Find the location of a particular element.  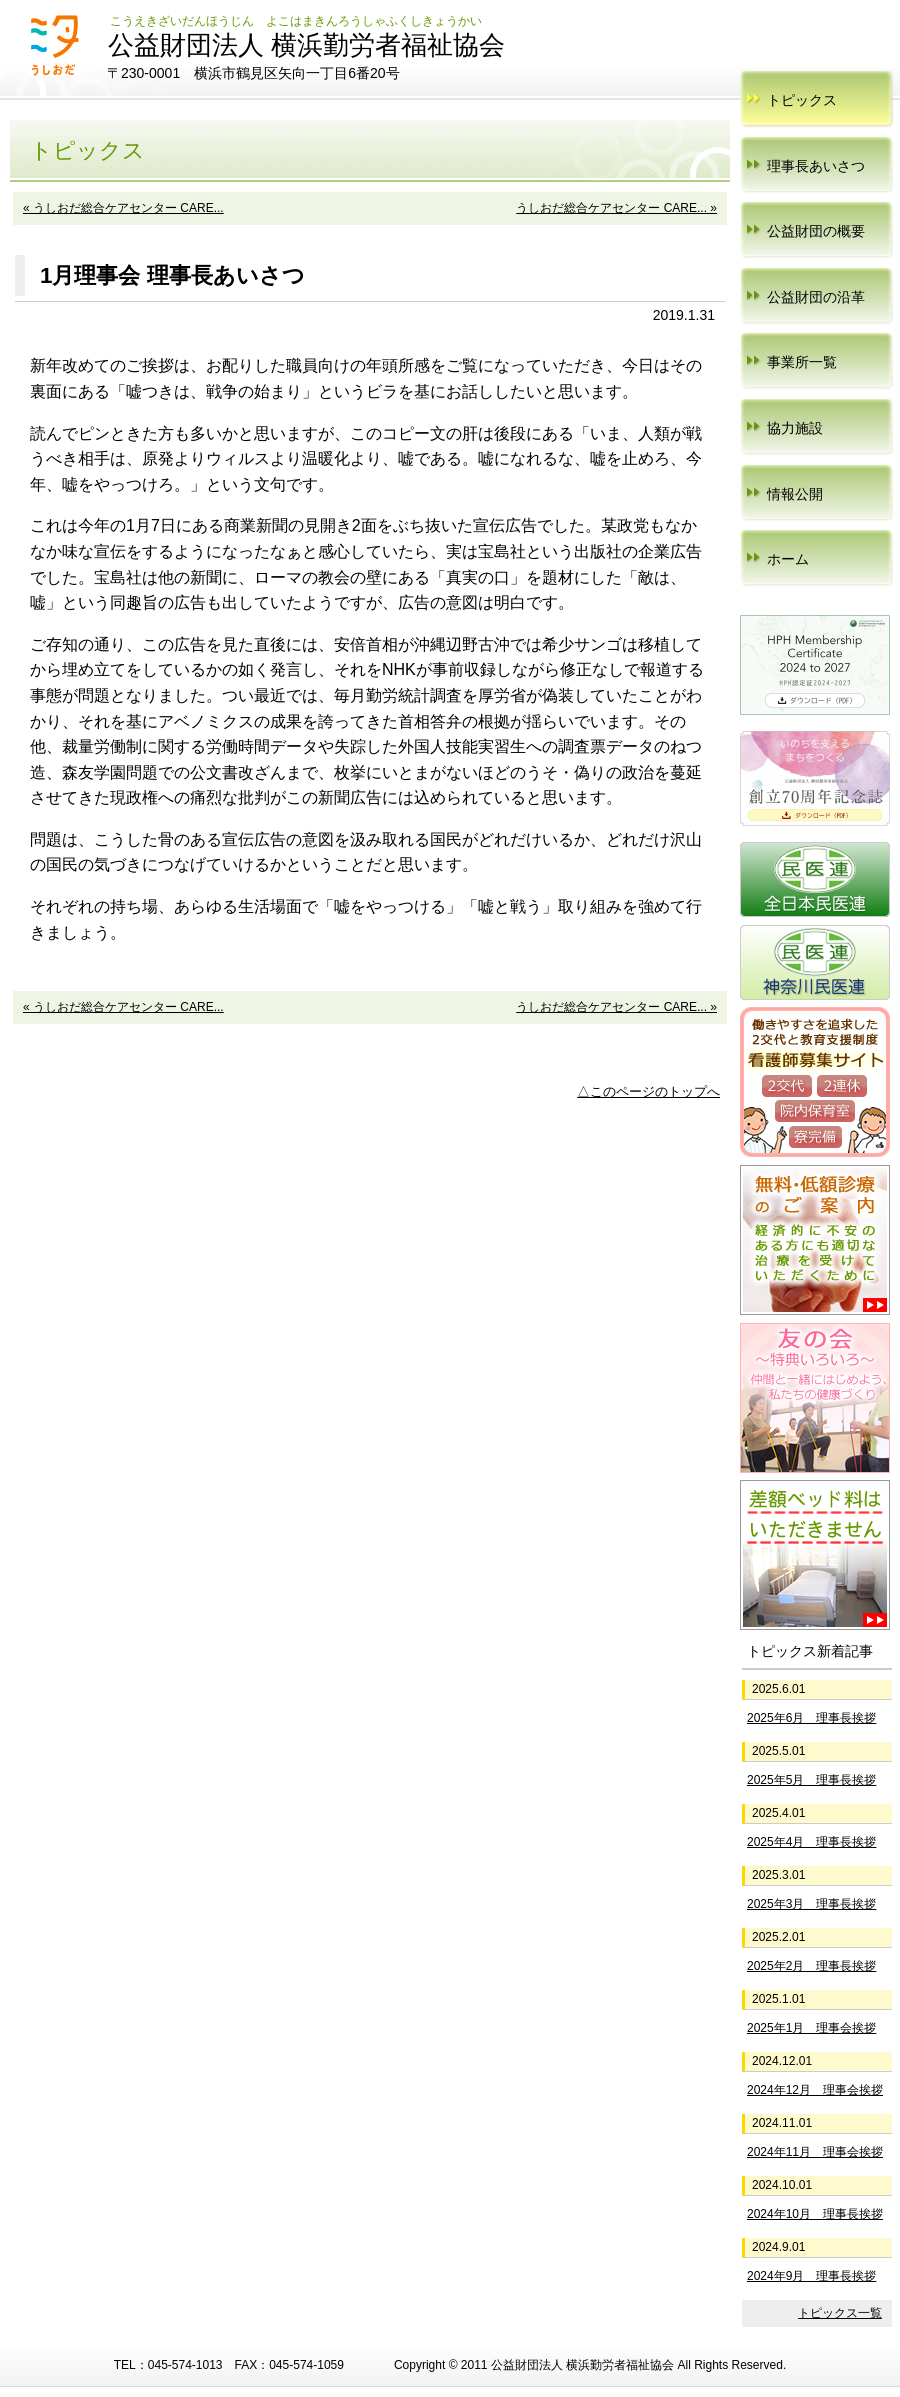

2024年12月 理事会挨拶 is located at coordinates (815, 2090).